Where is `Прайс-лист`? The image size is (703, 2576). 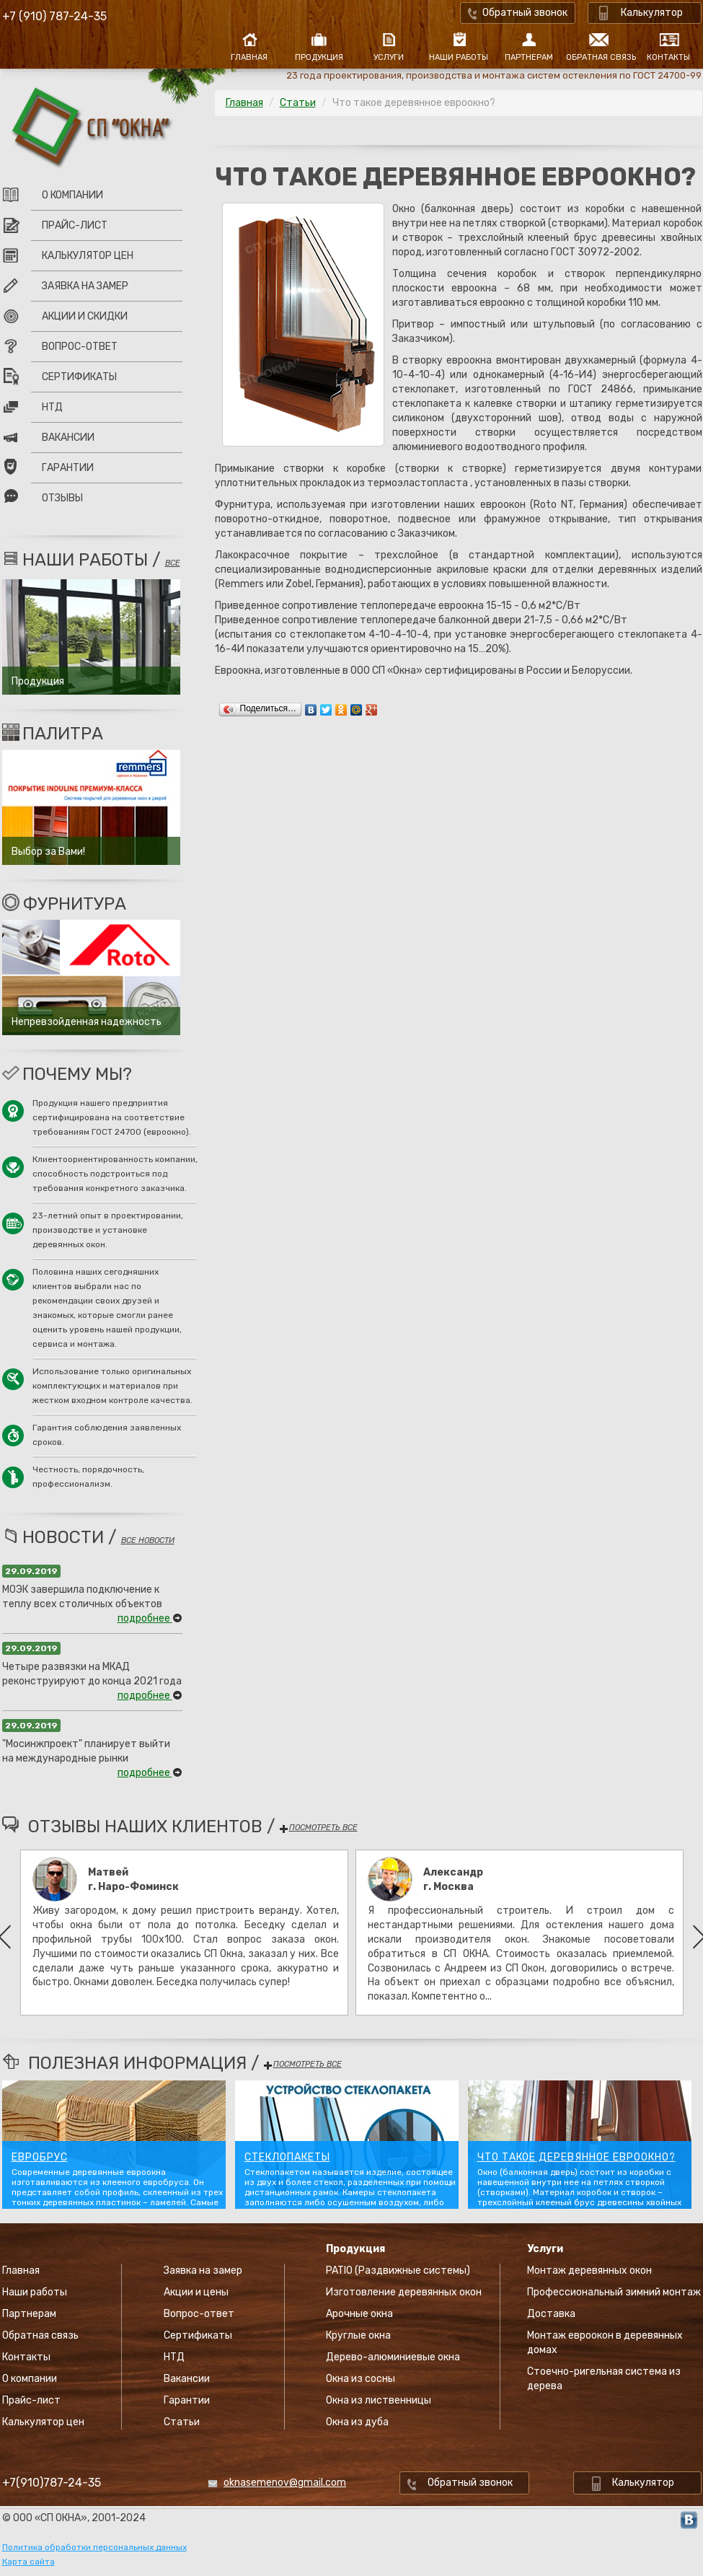 Прайс-лист is located at coordinates (74, 225).